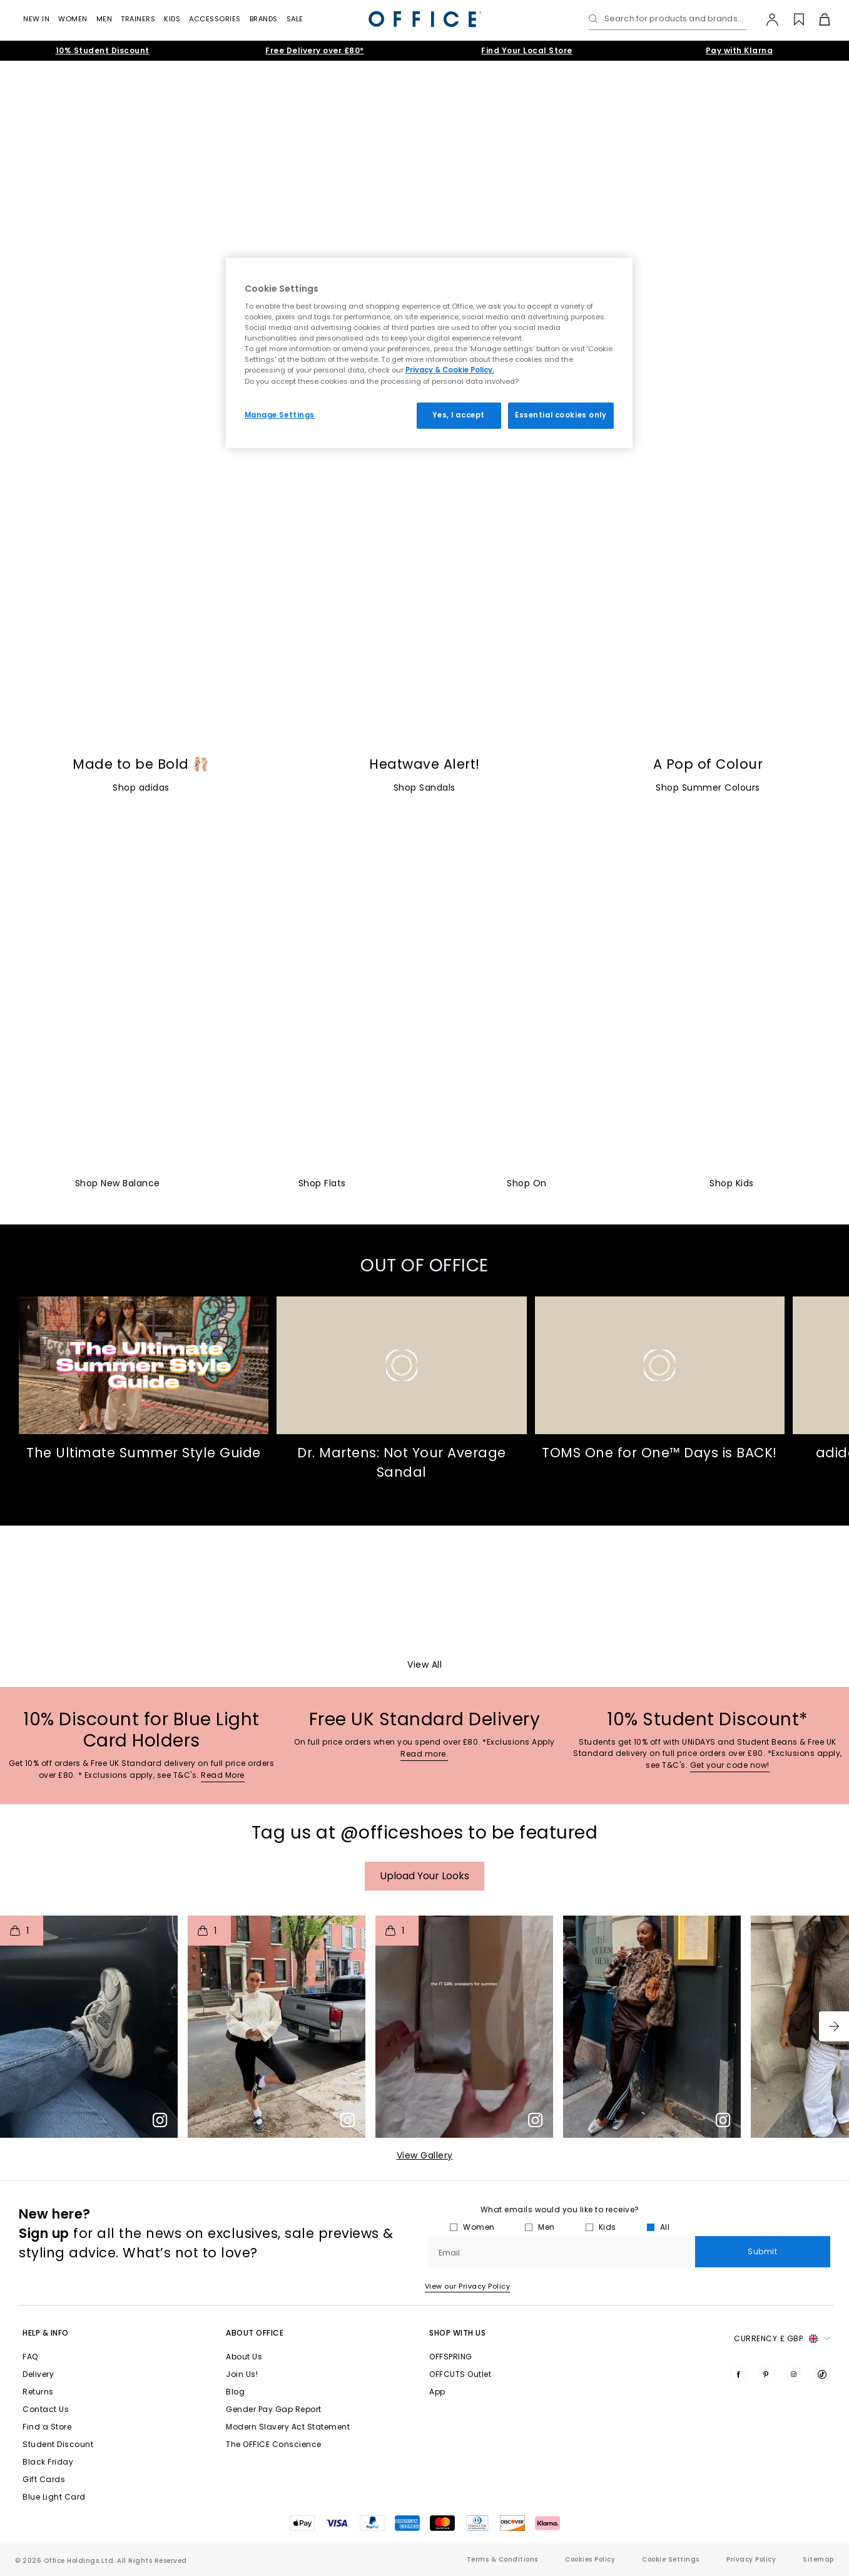  What do you see at coordinates (38, 2374) in the screenshot?
I see `Delivery` at bounding box center [38, 2374].